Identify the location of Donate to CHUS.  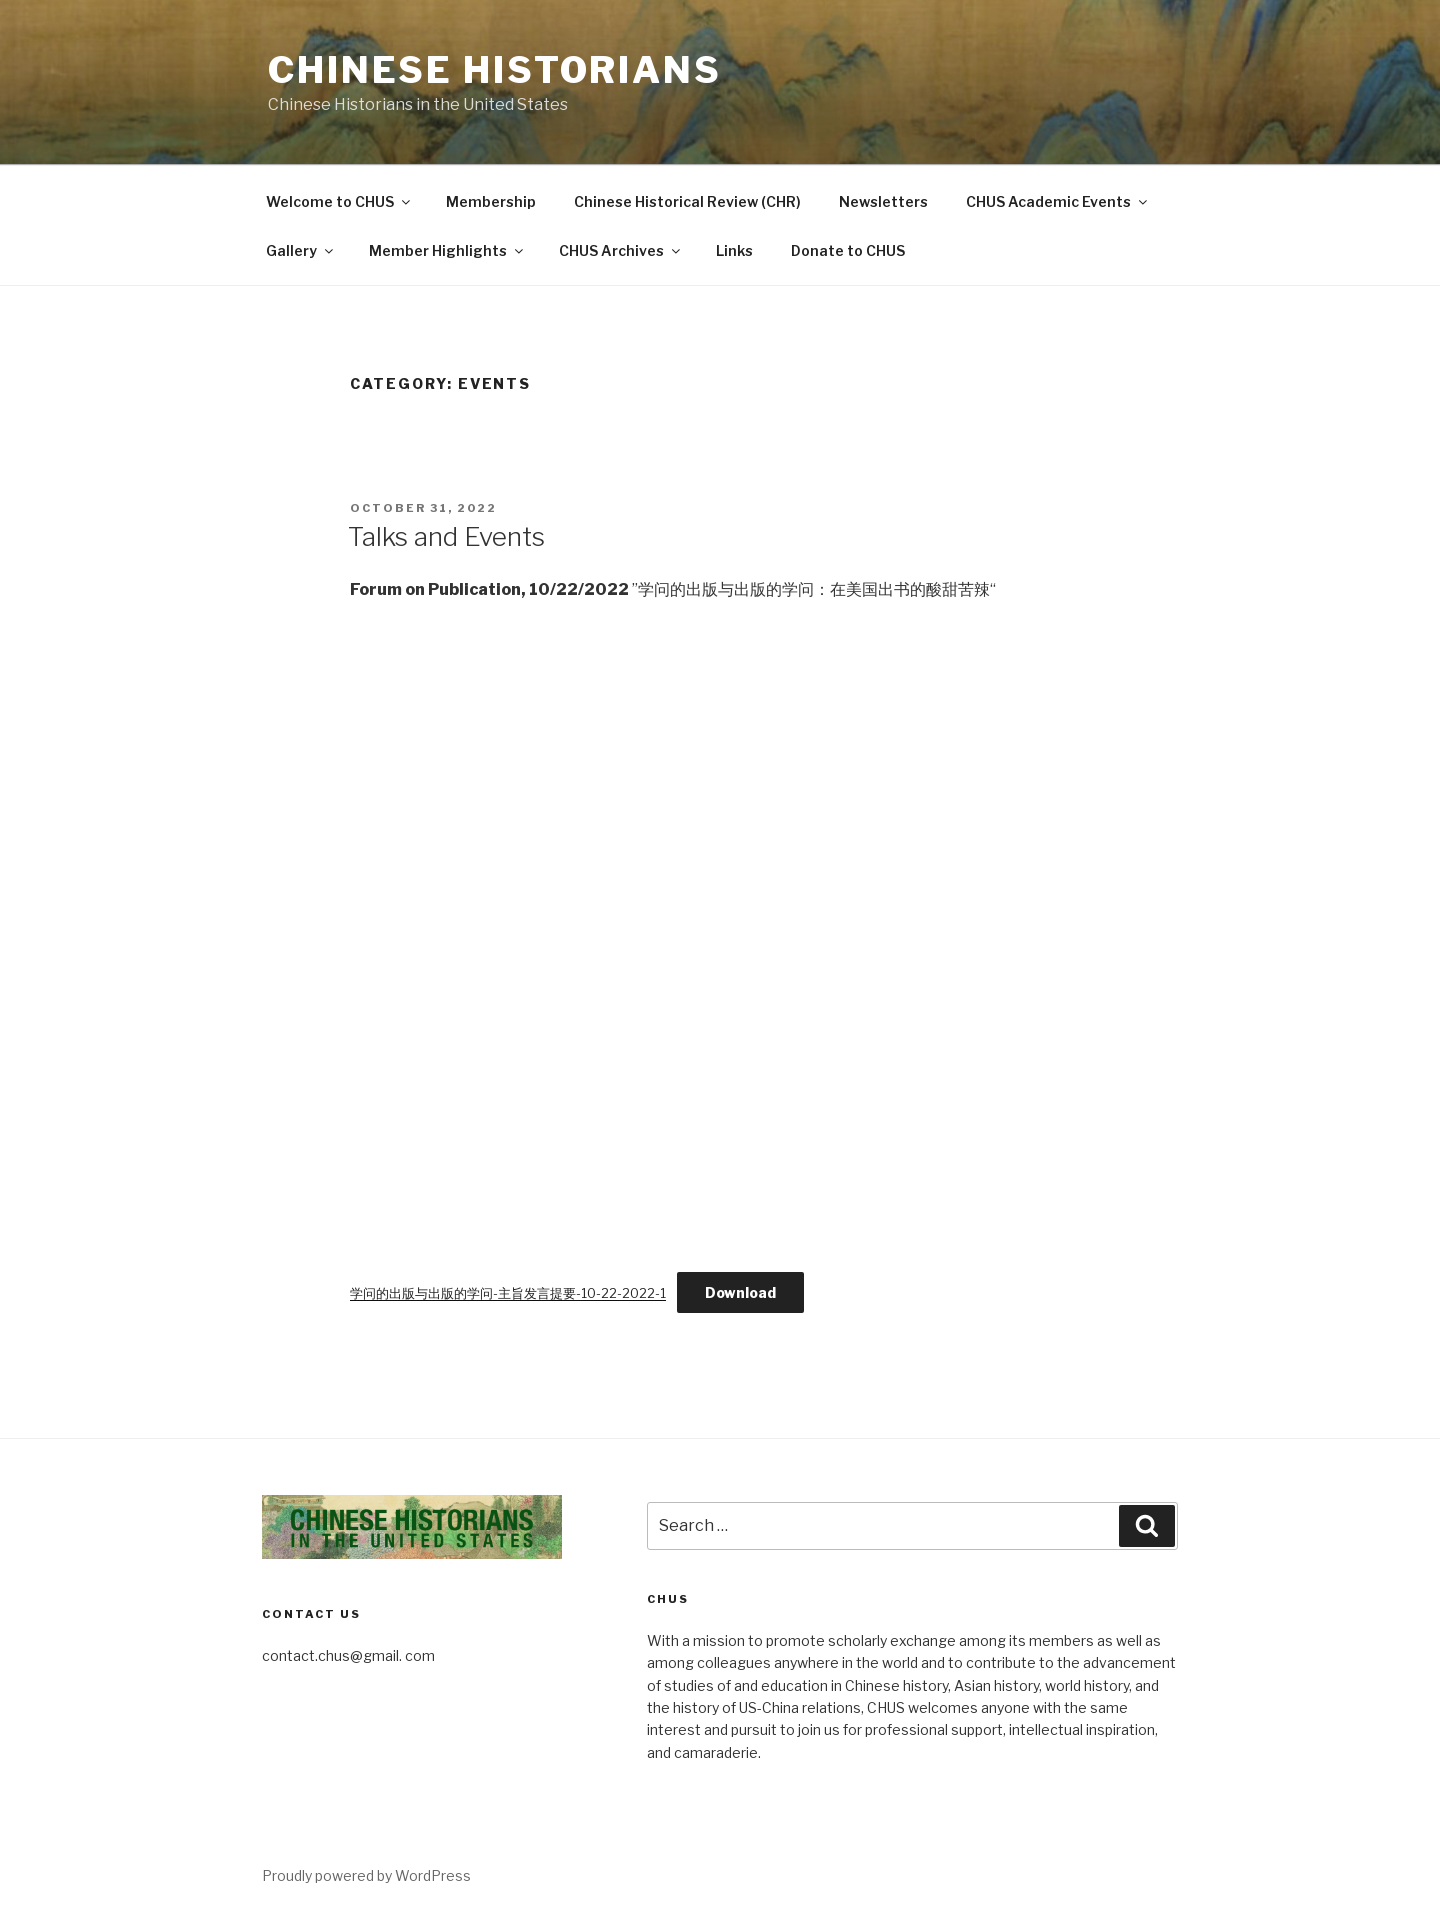
(848, 250).